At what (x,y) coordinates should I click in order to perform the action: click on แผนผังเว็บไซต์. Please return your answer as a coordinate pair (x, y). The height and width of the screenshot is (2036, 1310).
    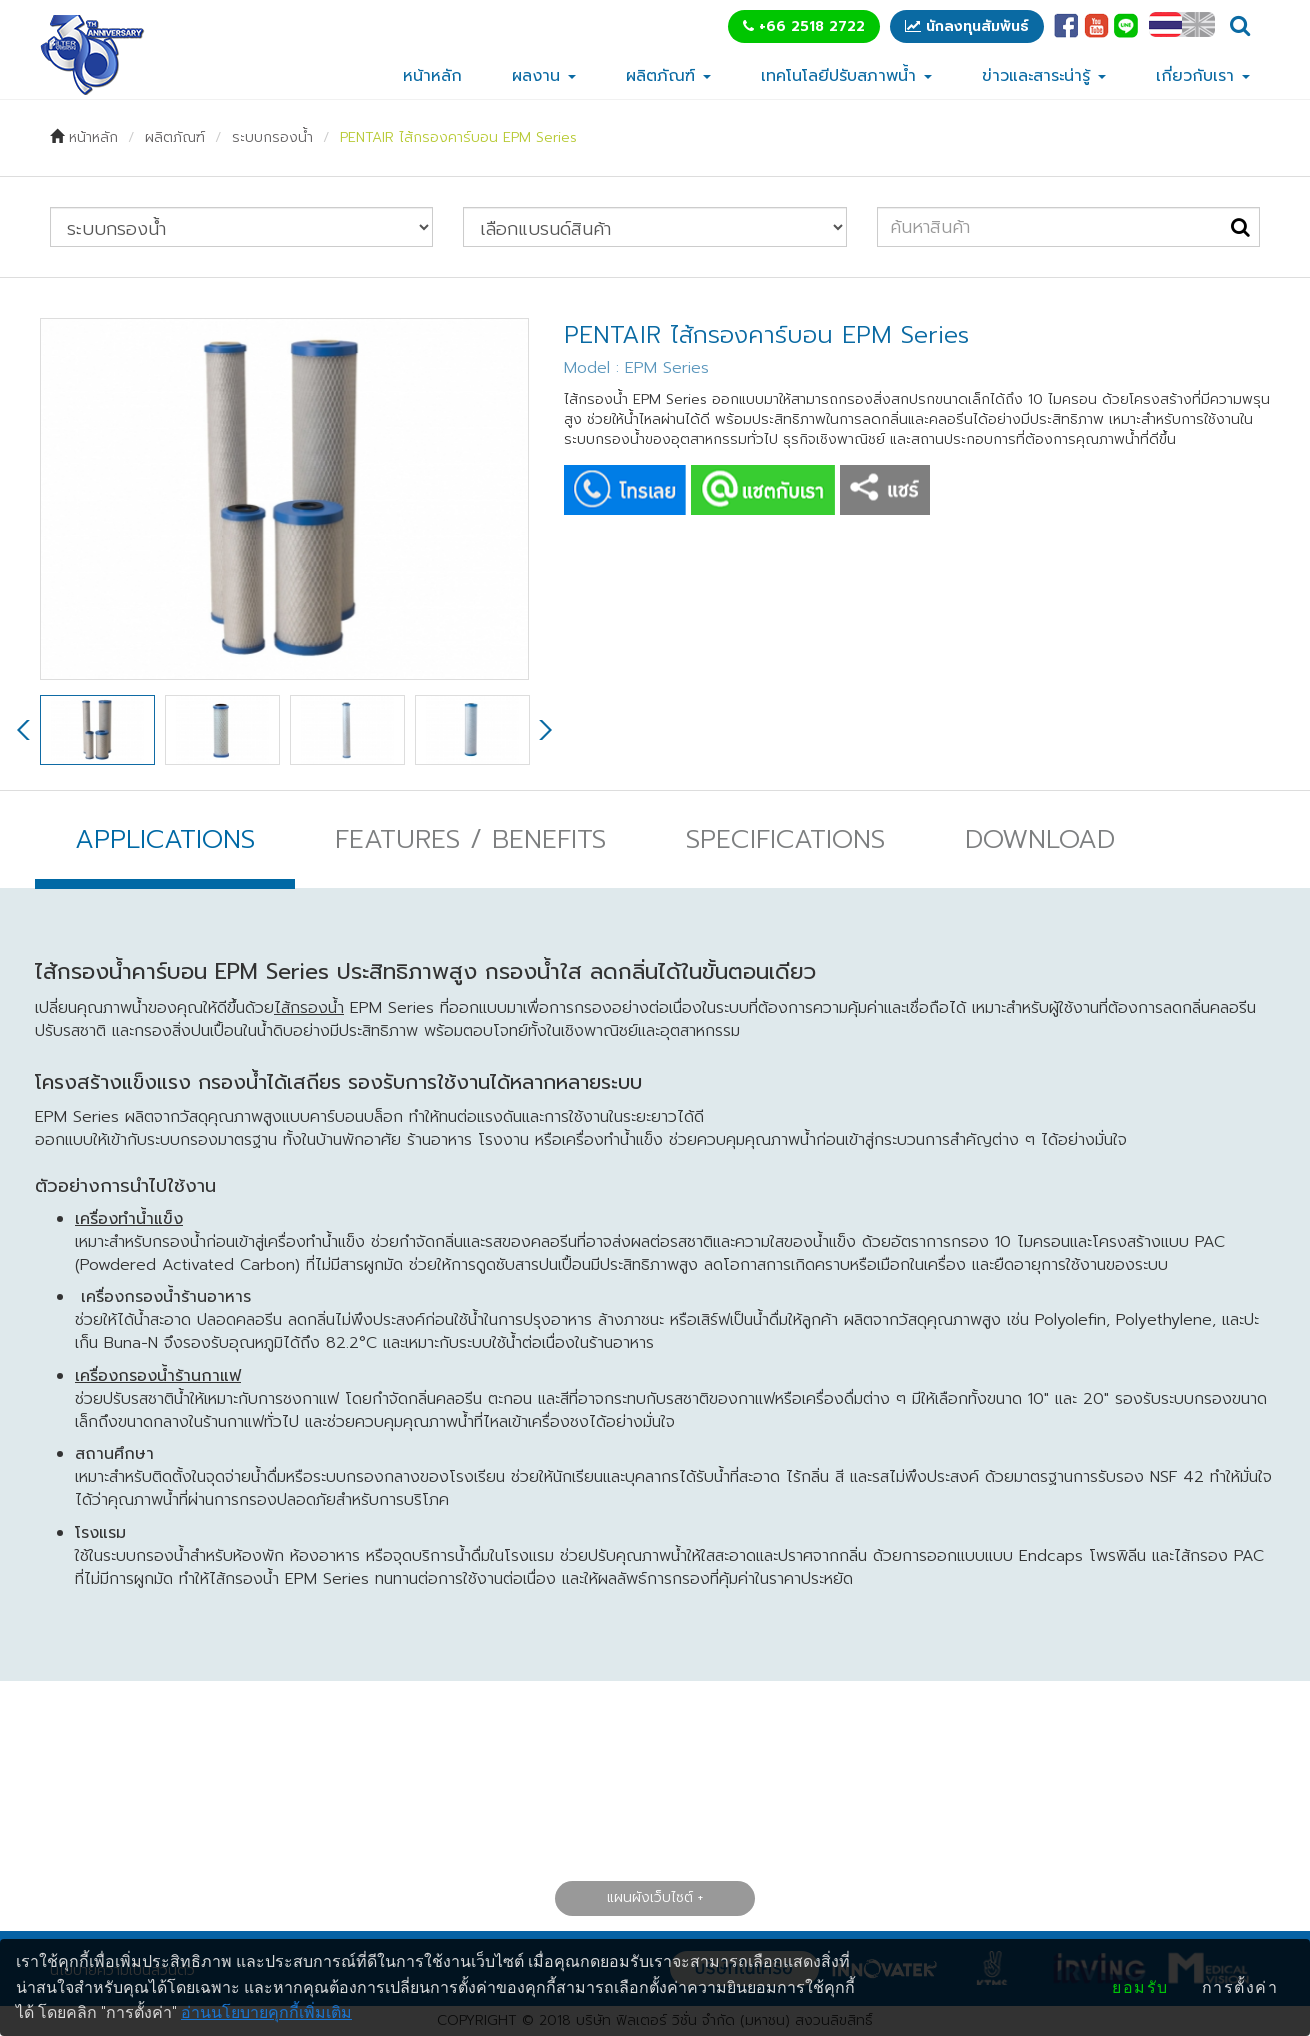
    Looking at the image, I should click on (649, 1897).